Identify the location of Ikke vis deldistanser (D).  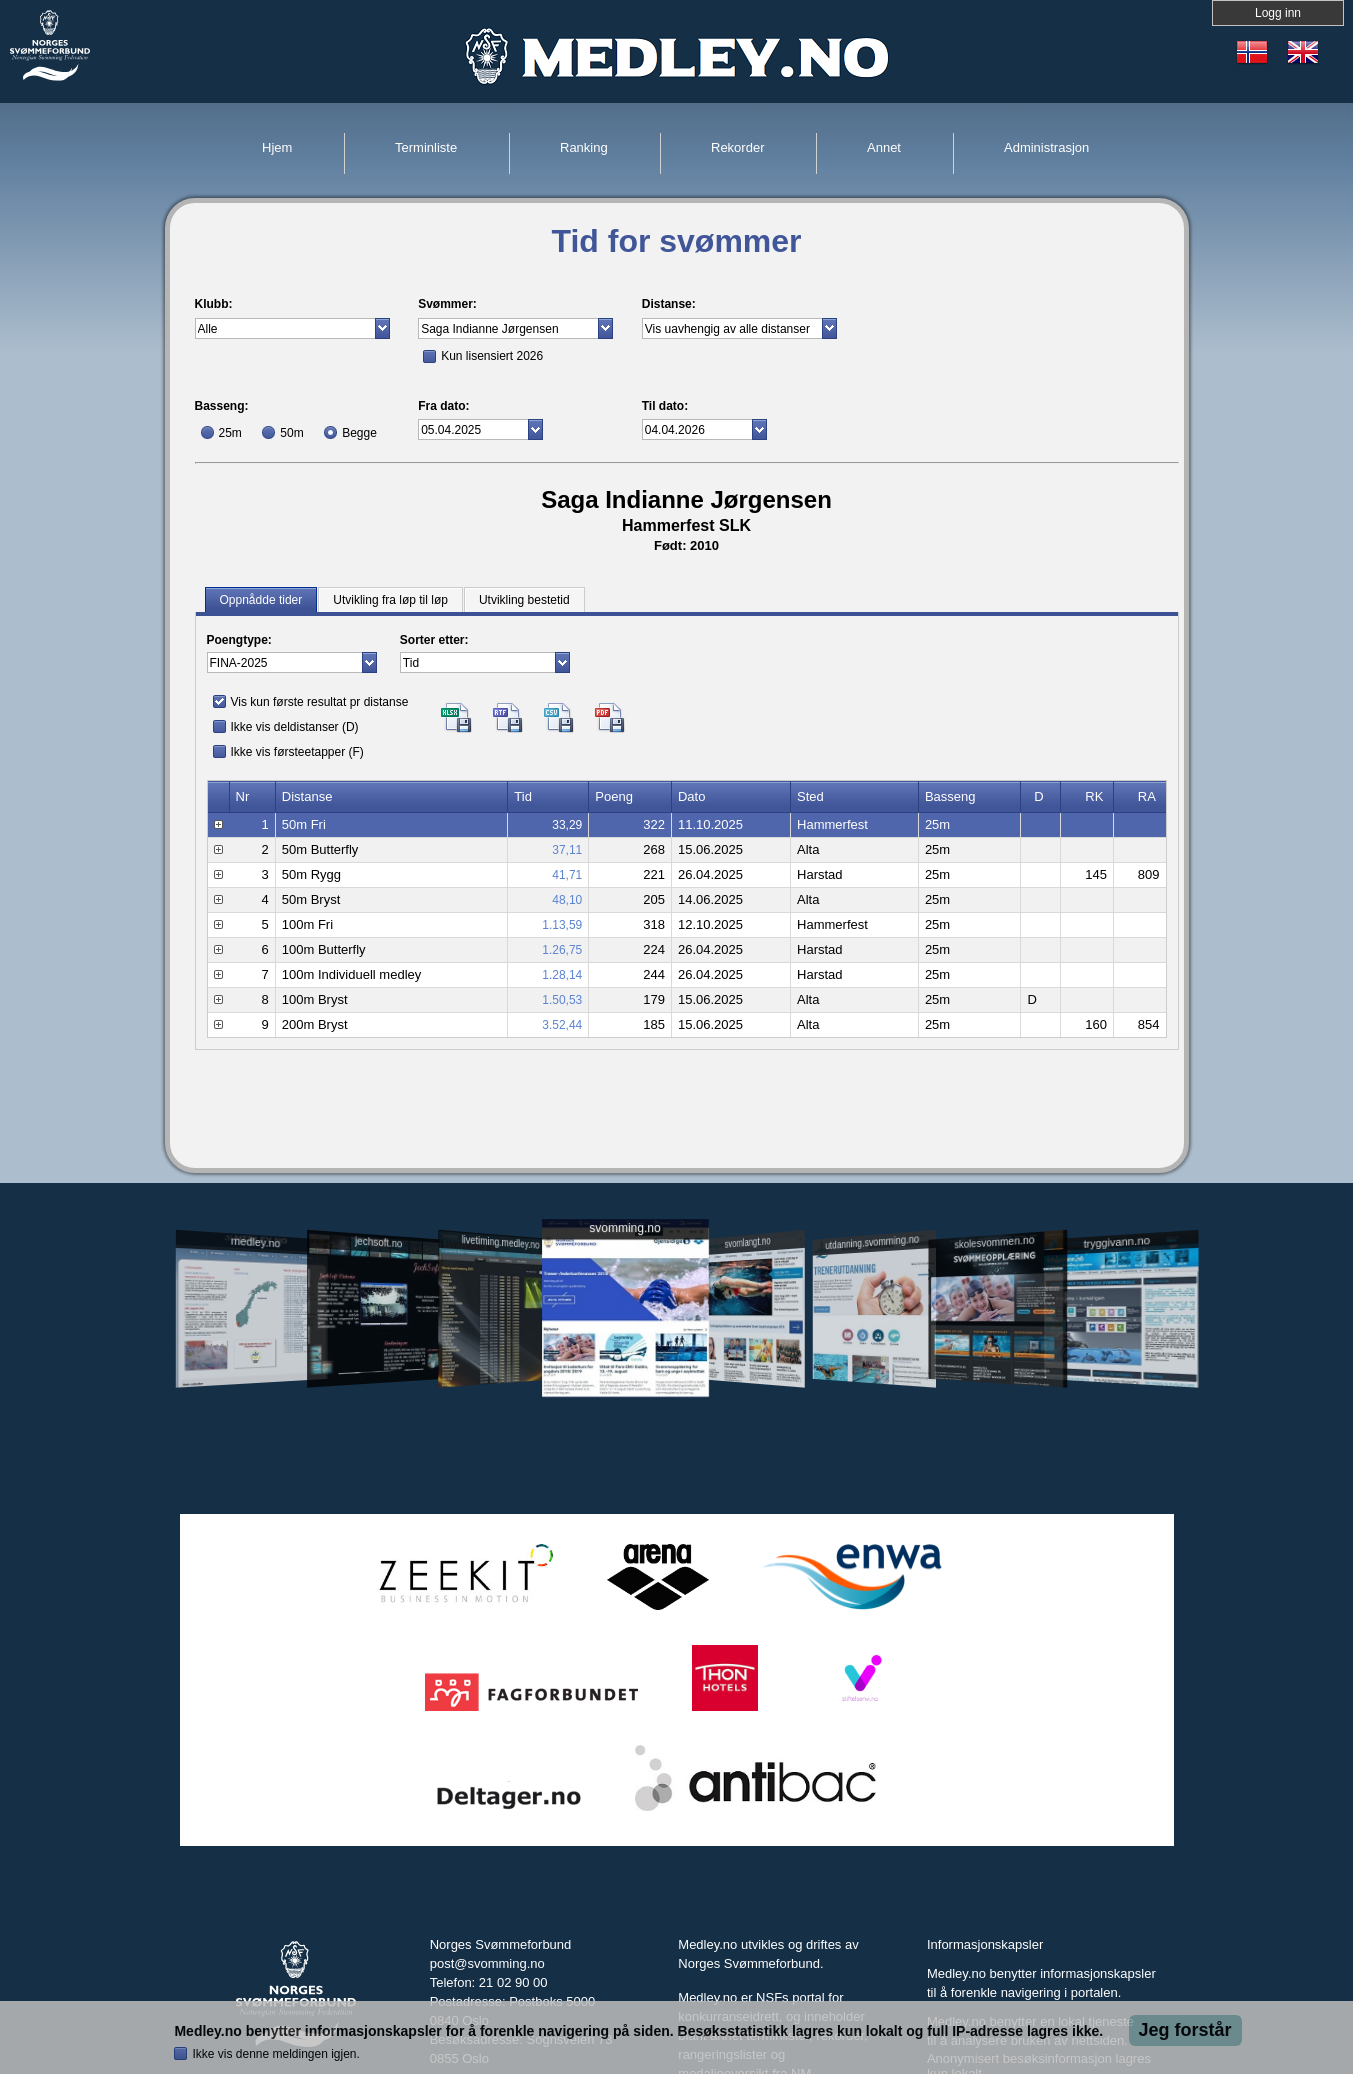
(295, 727).